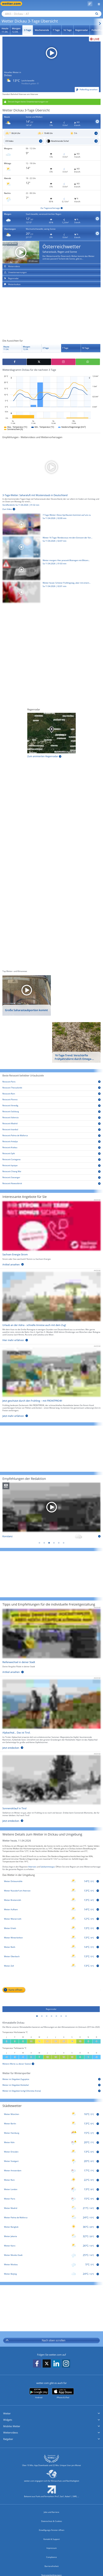 The image size is (103, 2576). I want to click on Attersee, so click(32, 1866).